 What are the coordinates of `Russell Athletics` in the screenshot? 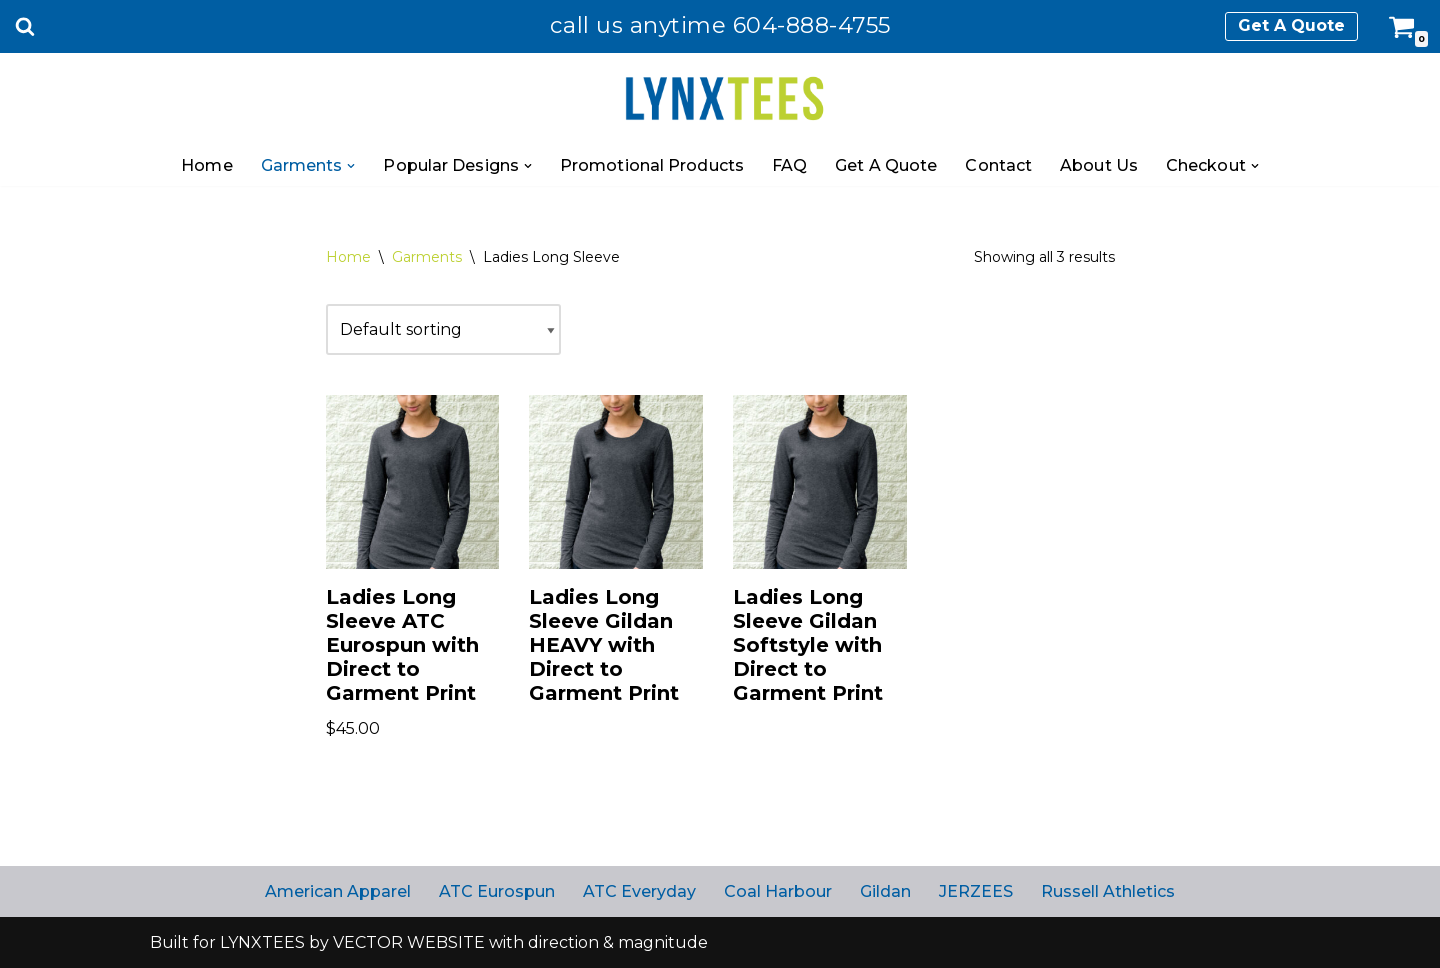 It's located at (1108, 891).